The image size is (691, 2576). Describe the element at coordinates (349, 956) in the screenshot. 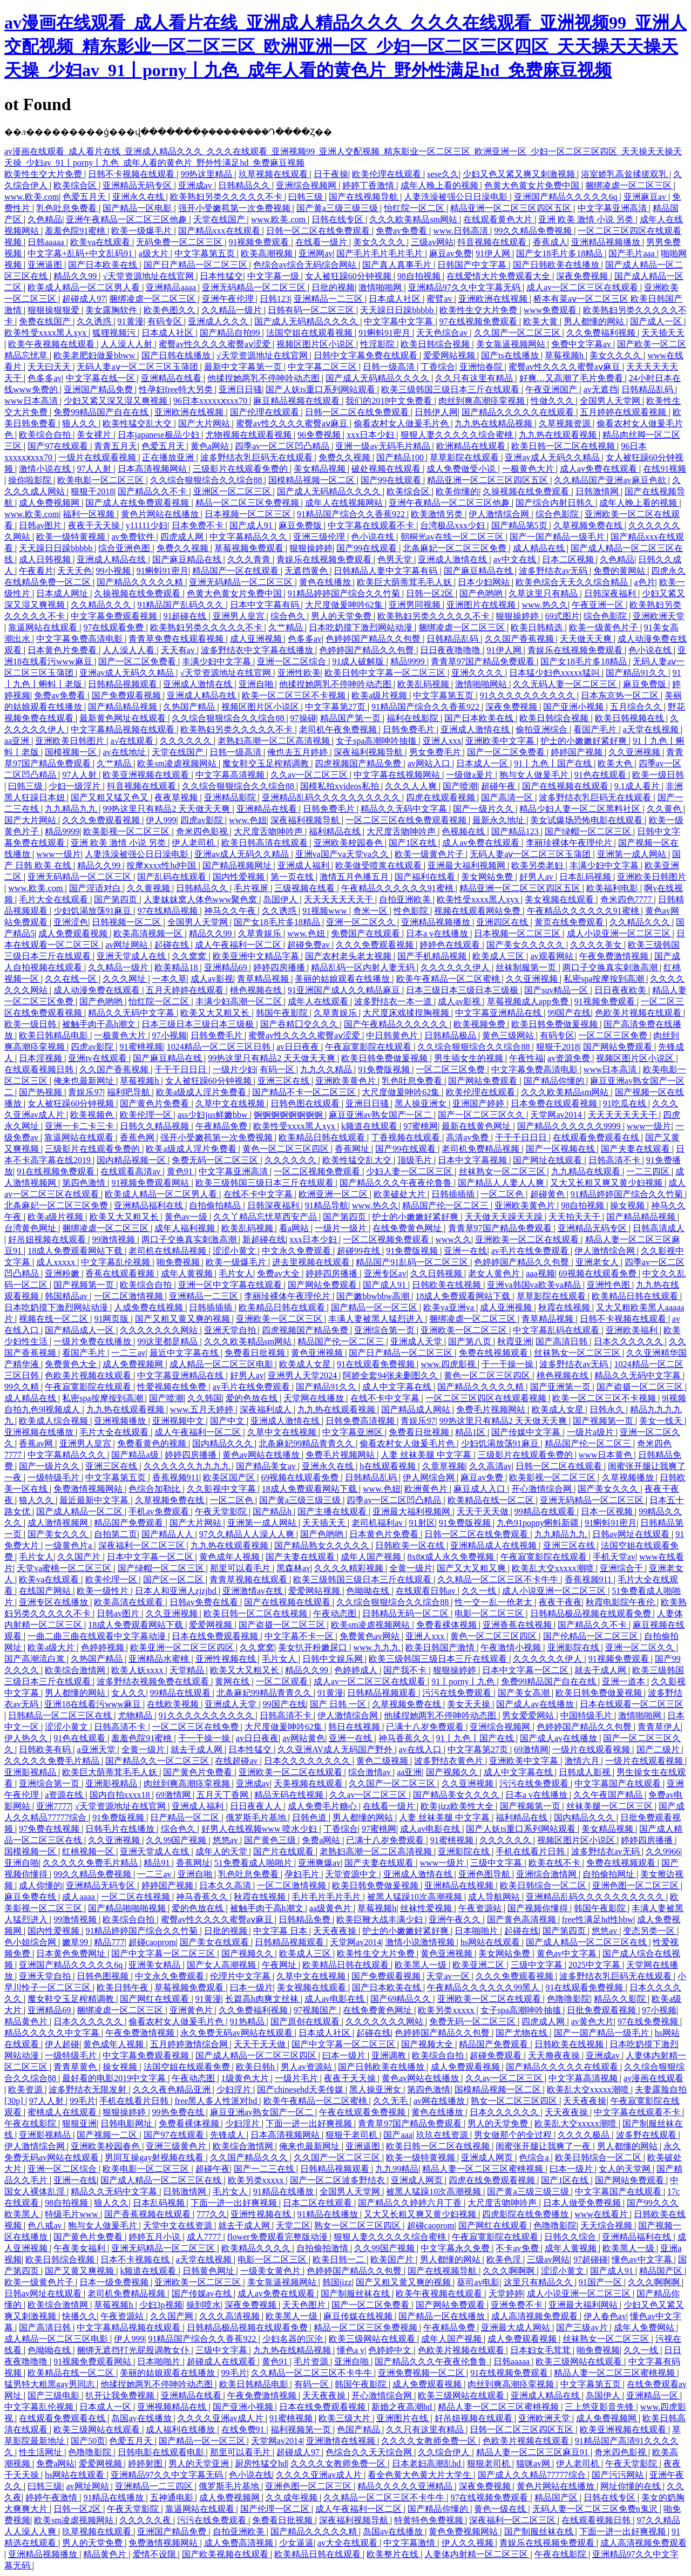

I see `国产农村老头老太视频` at that location.